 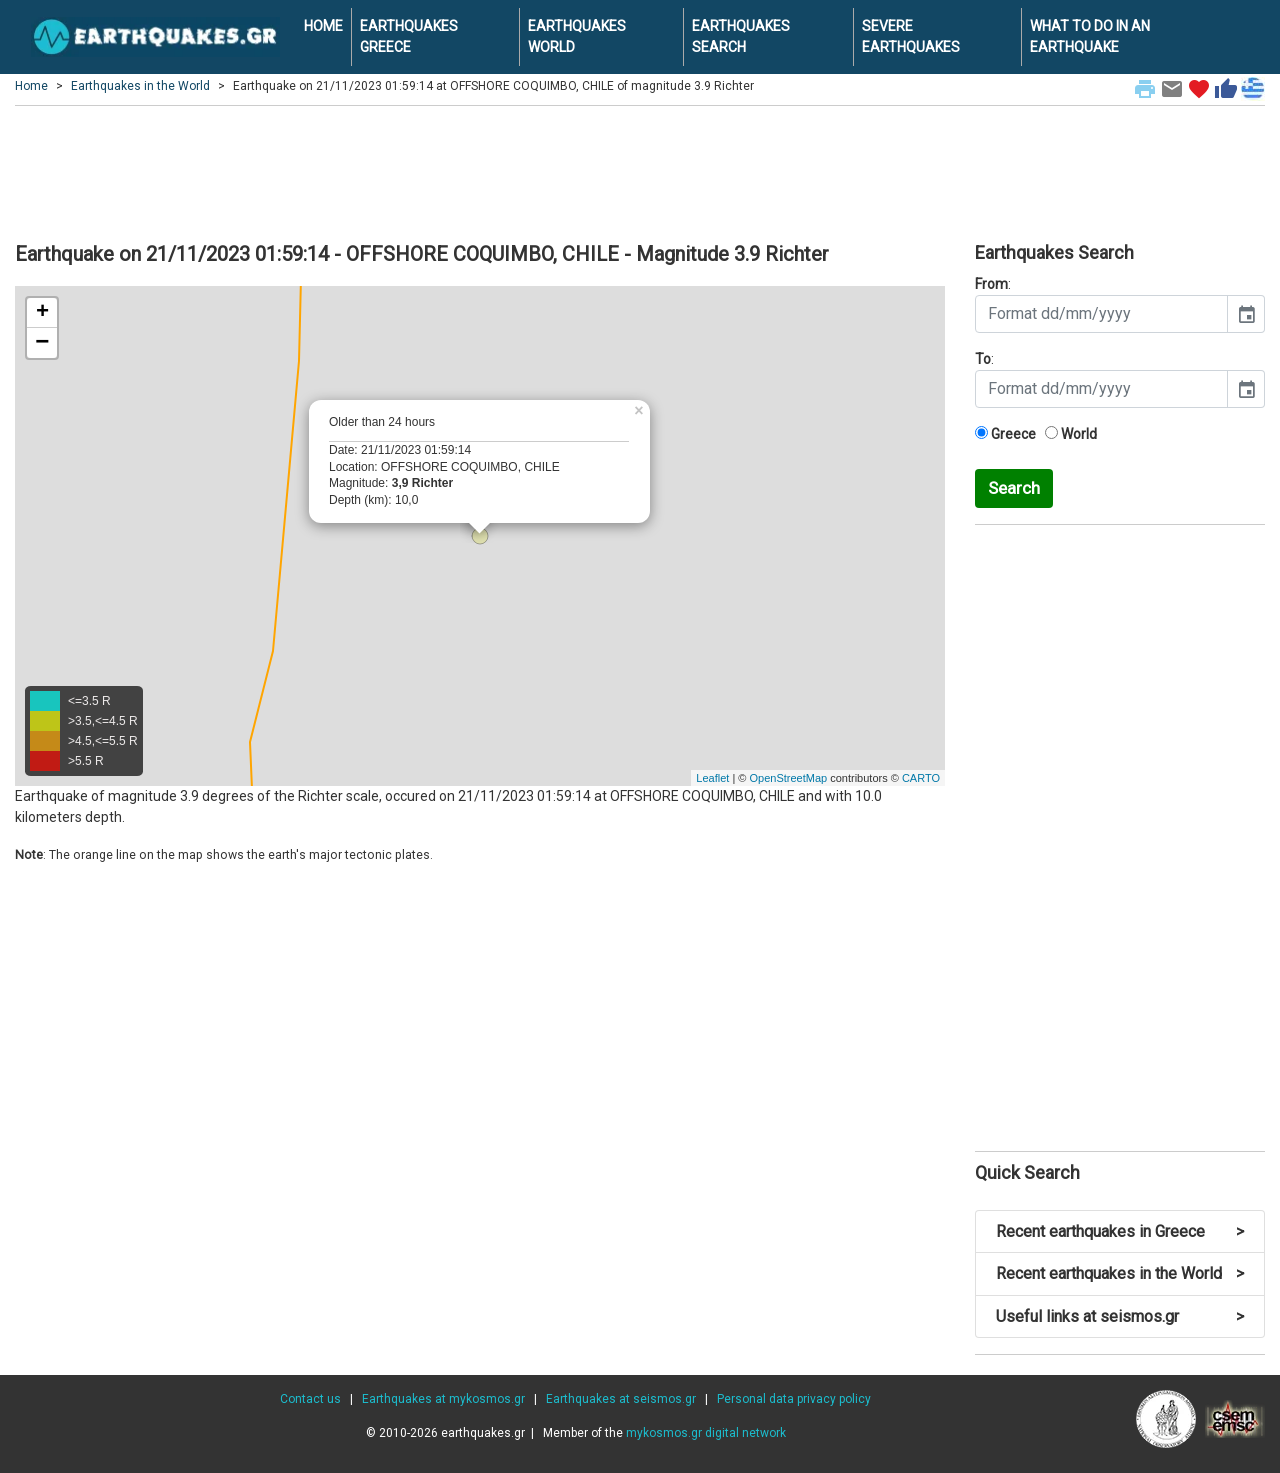 I want to click on Home, so click(x=31, y=86).